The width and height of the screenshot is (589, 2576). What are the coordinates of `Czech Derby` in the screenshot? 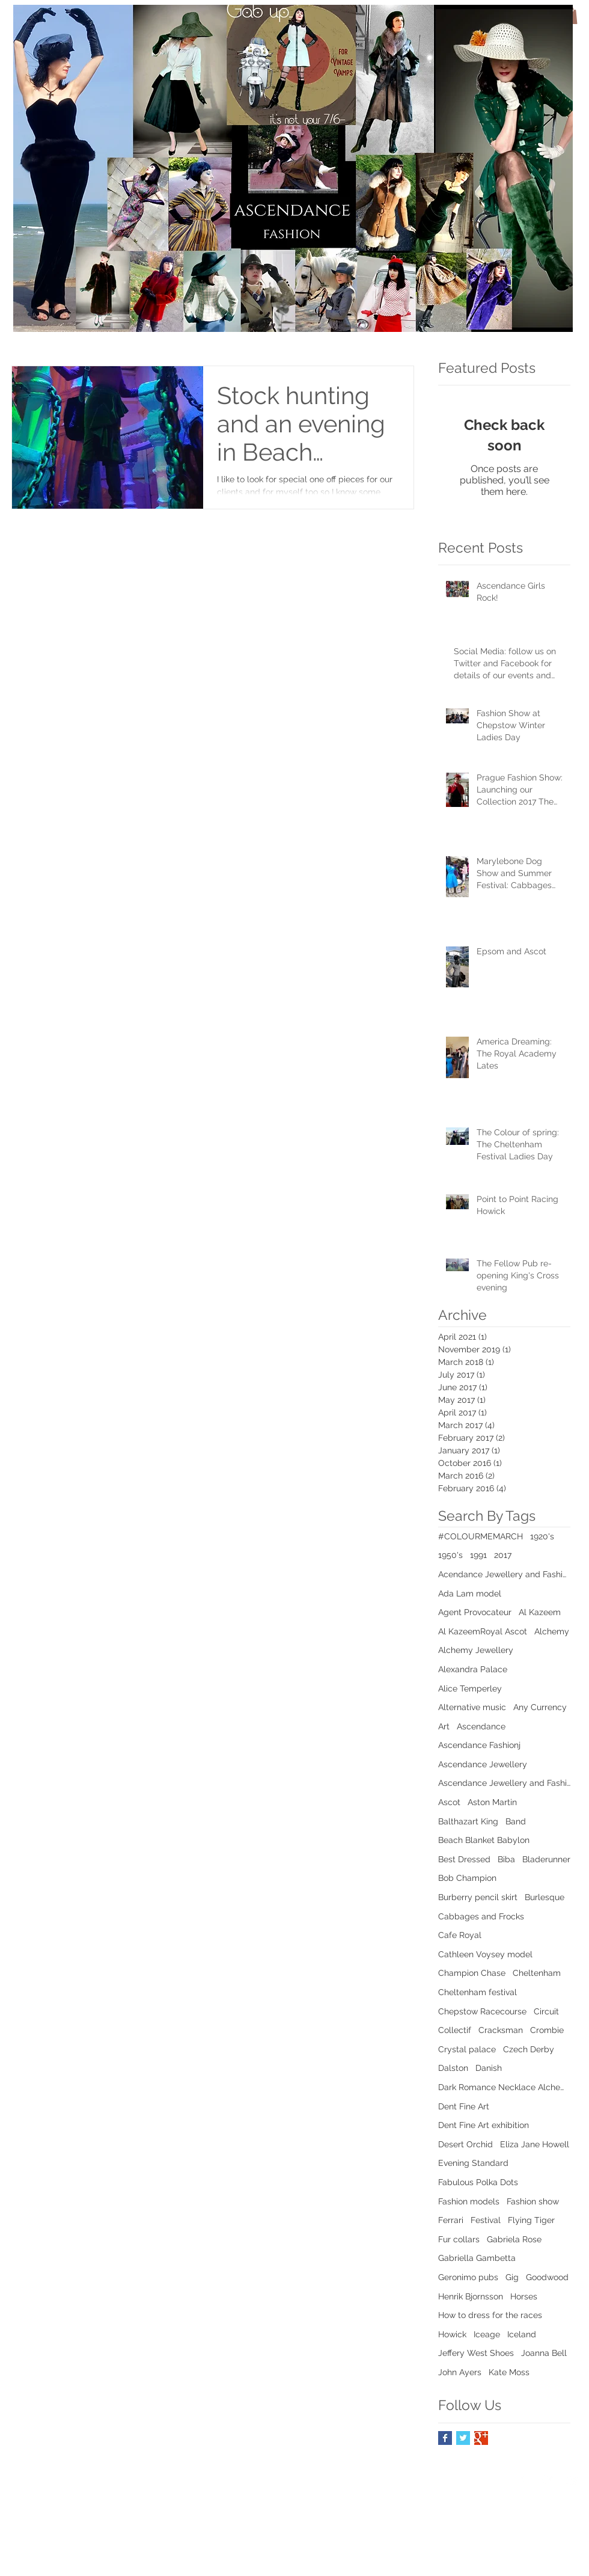 It's located at (528, 2049).